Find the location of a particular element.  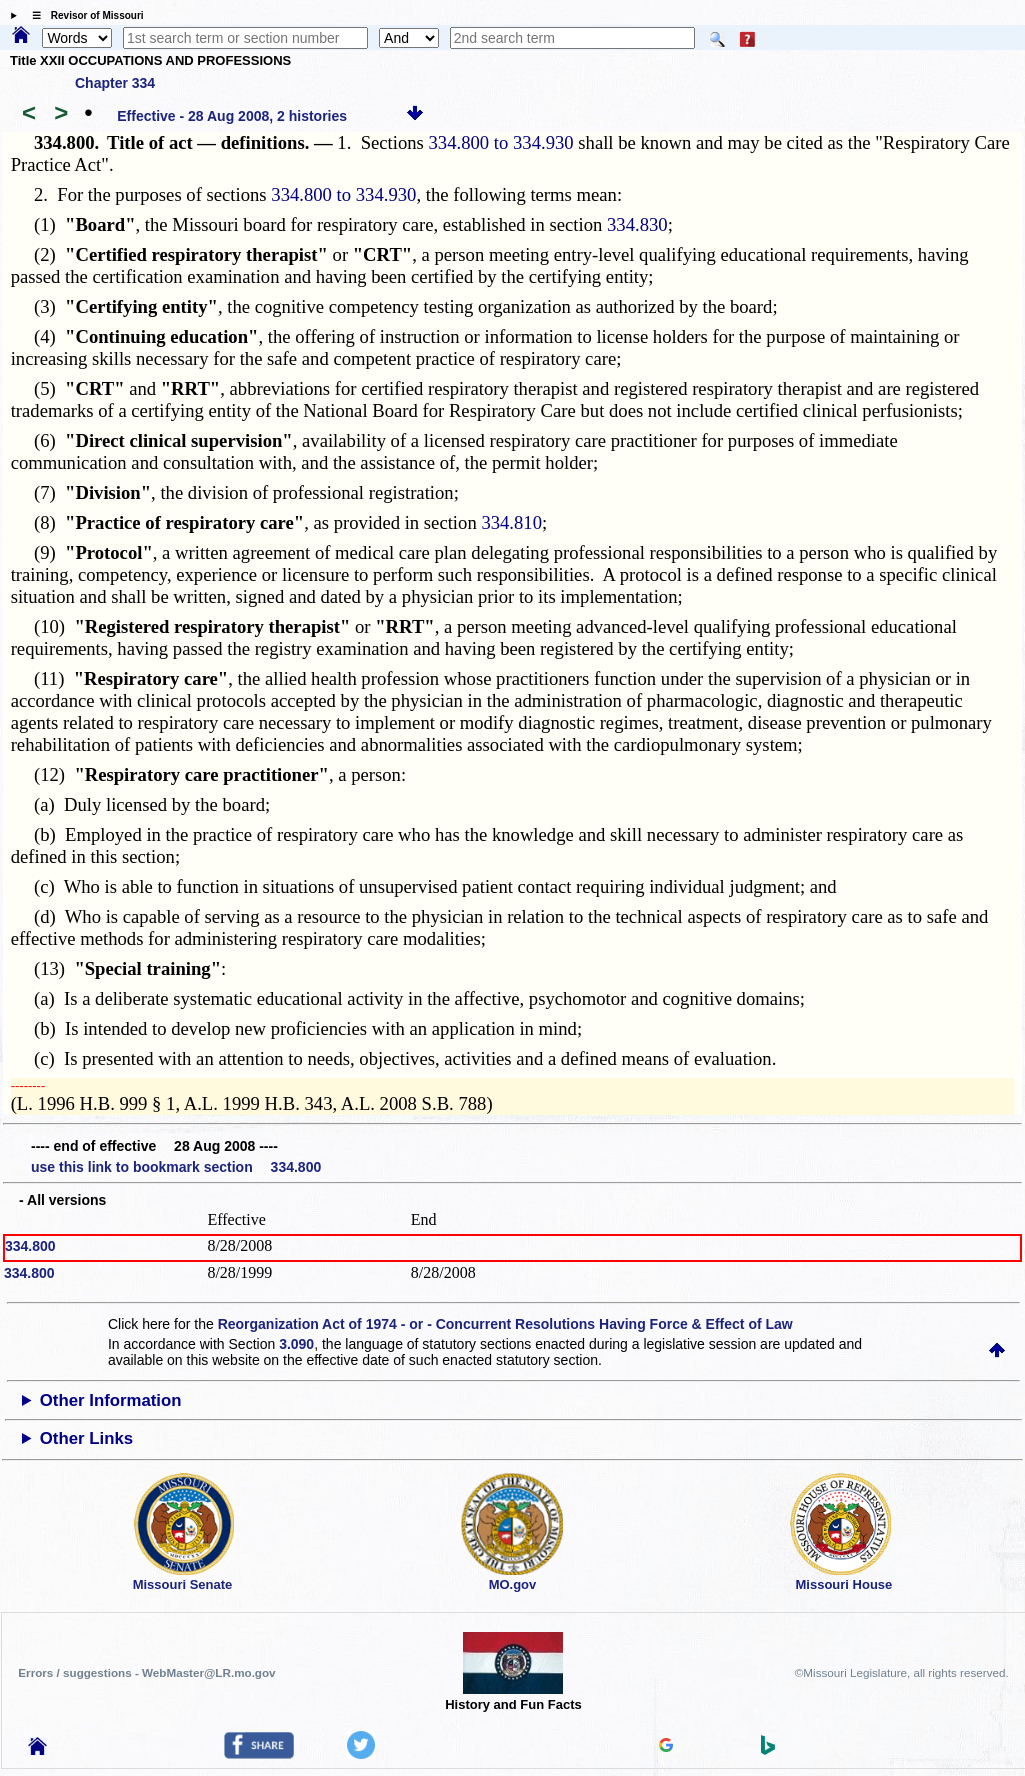

use this link to bookmark section 334.800 is located at coordinates (176, 1167).